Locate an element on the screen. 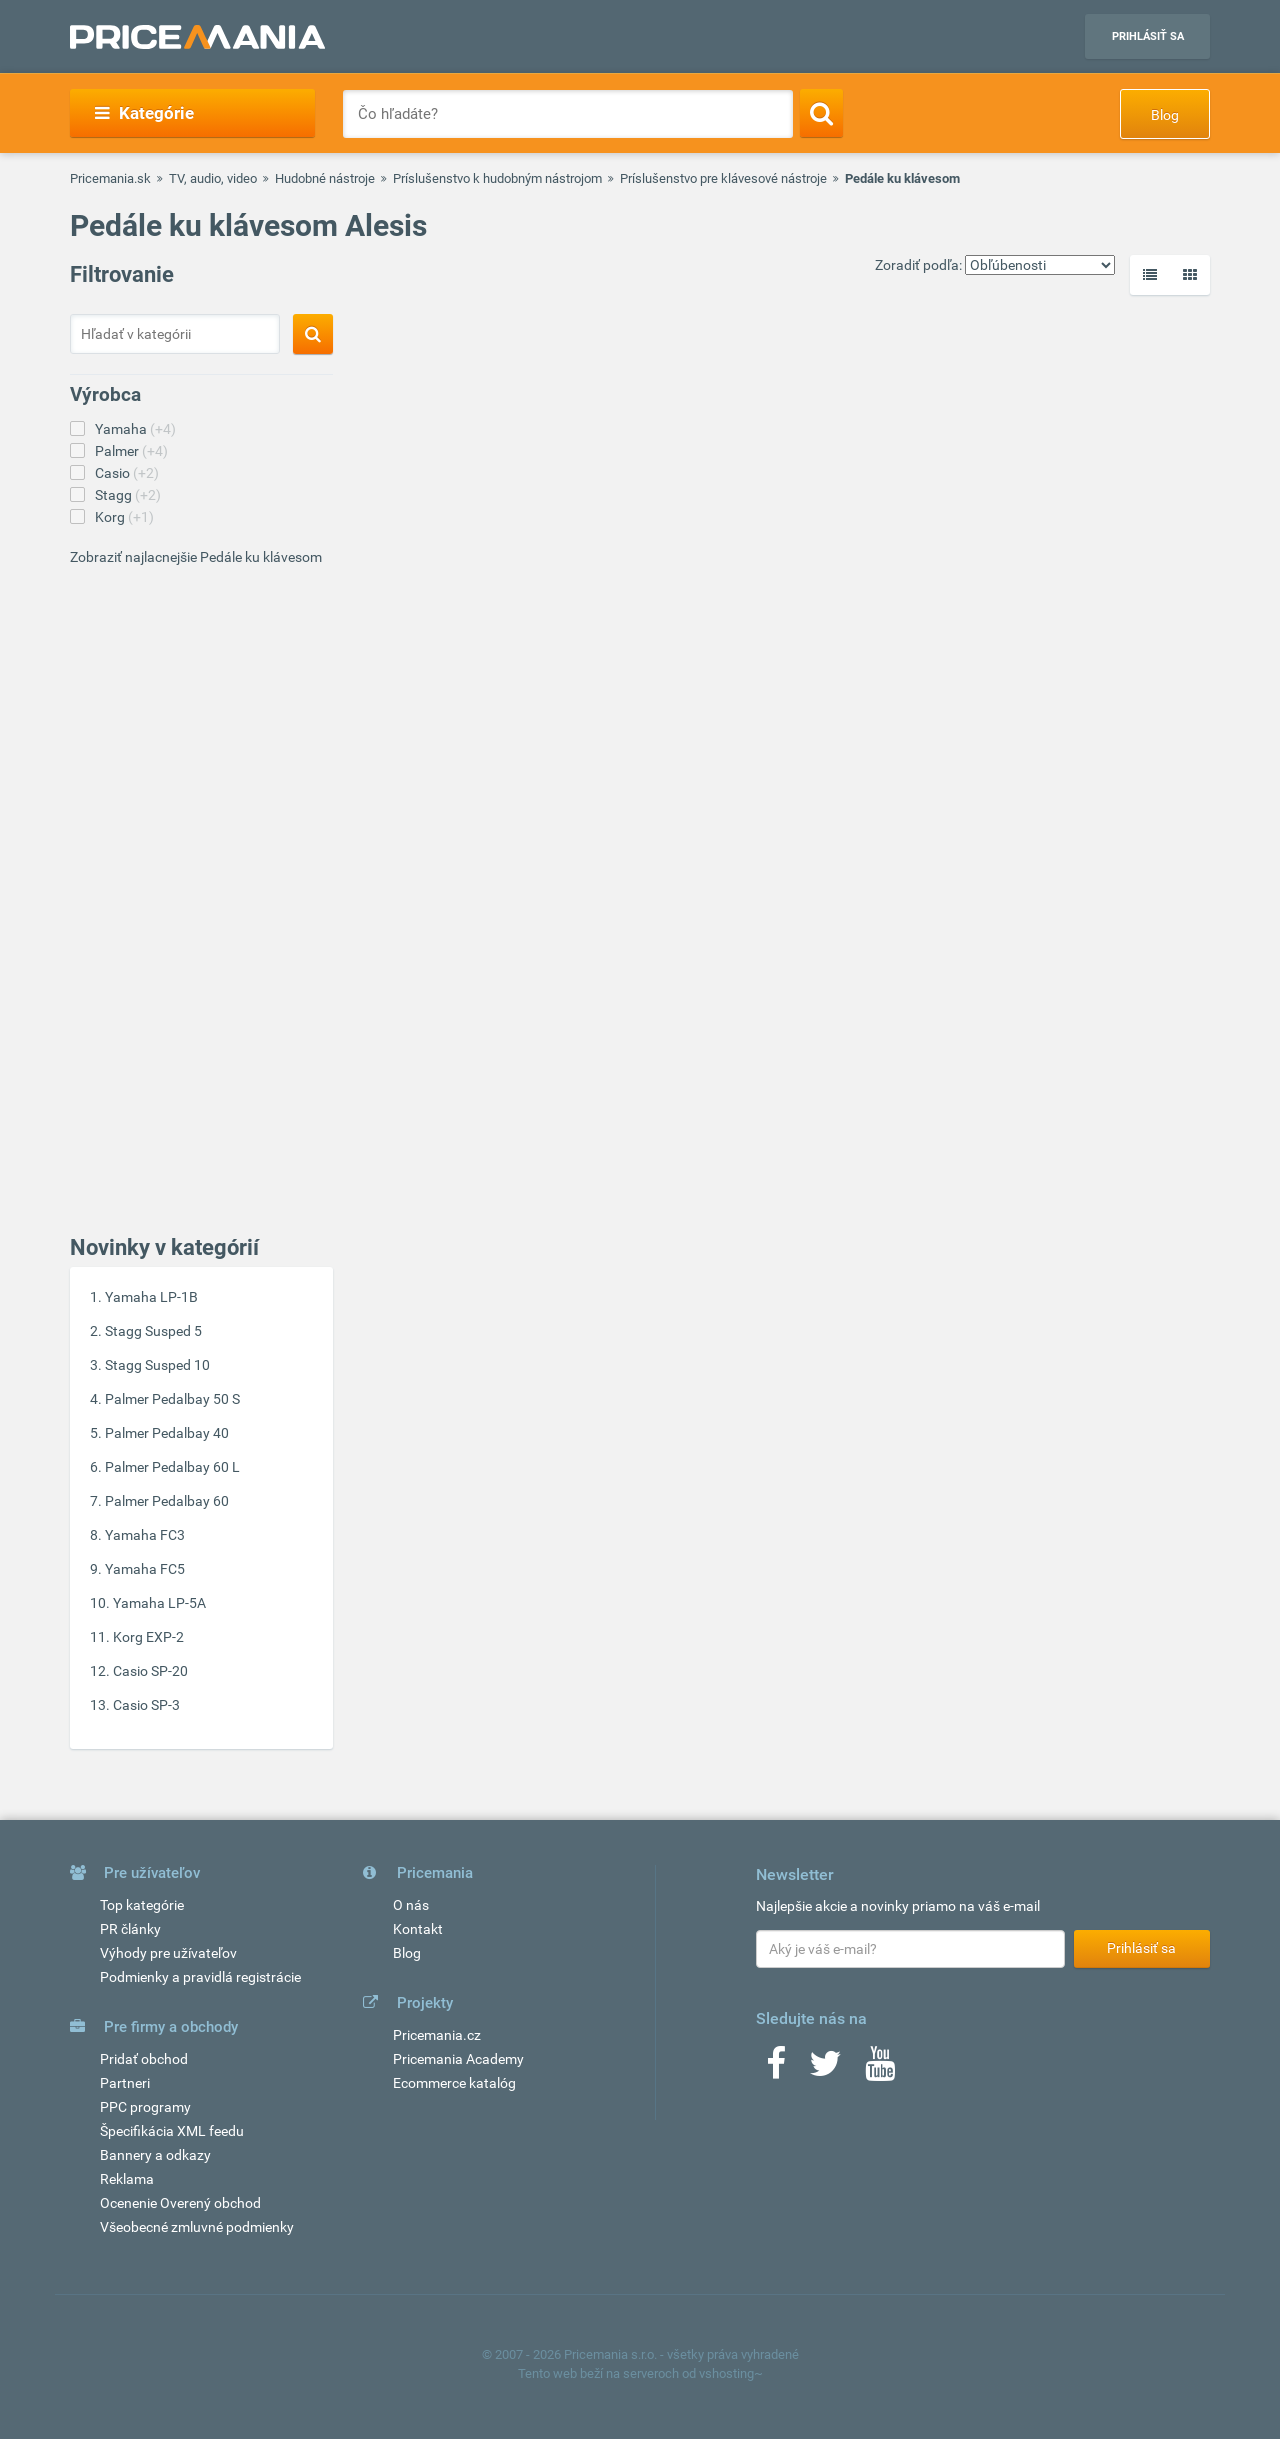 This screenshot has height=2439, width=1280. Palmer Pedalbay 60 L is located at coordinates (172, 1467).